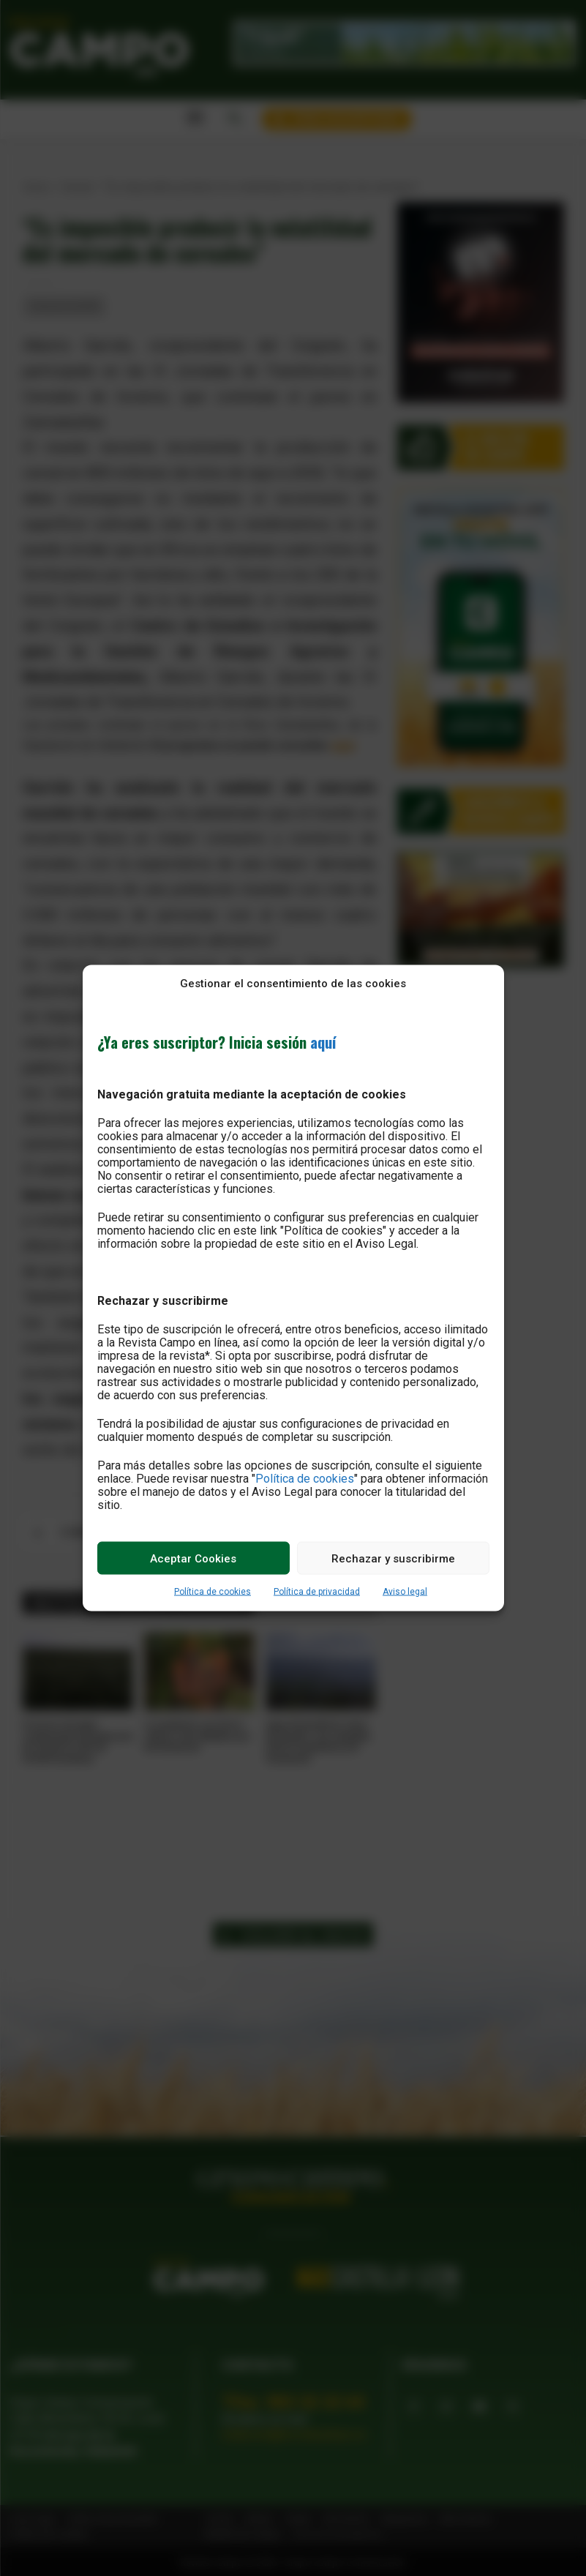  Describe the element at coordinates (405, 1592) in the screenshot. I see `Aviso legal` at that location.